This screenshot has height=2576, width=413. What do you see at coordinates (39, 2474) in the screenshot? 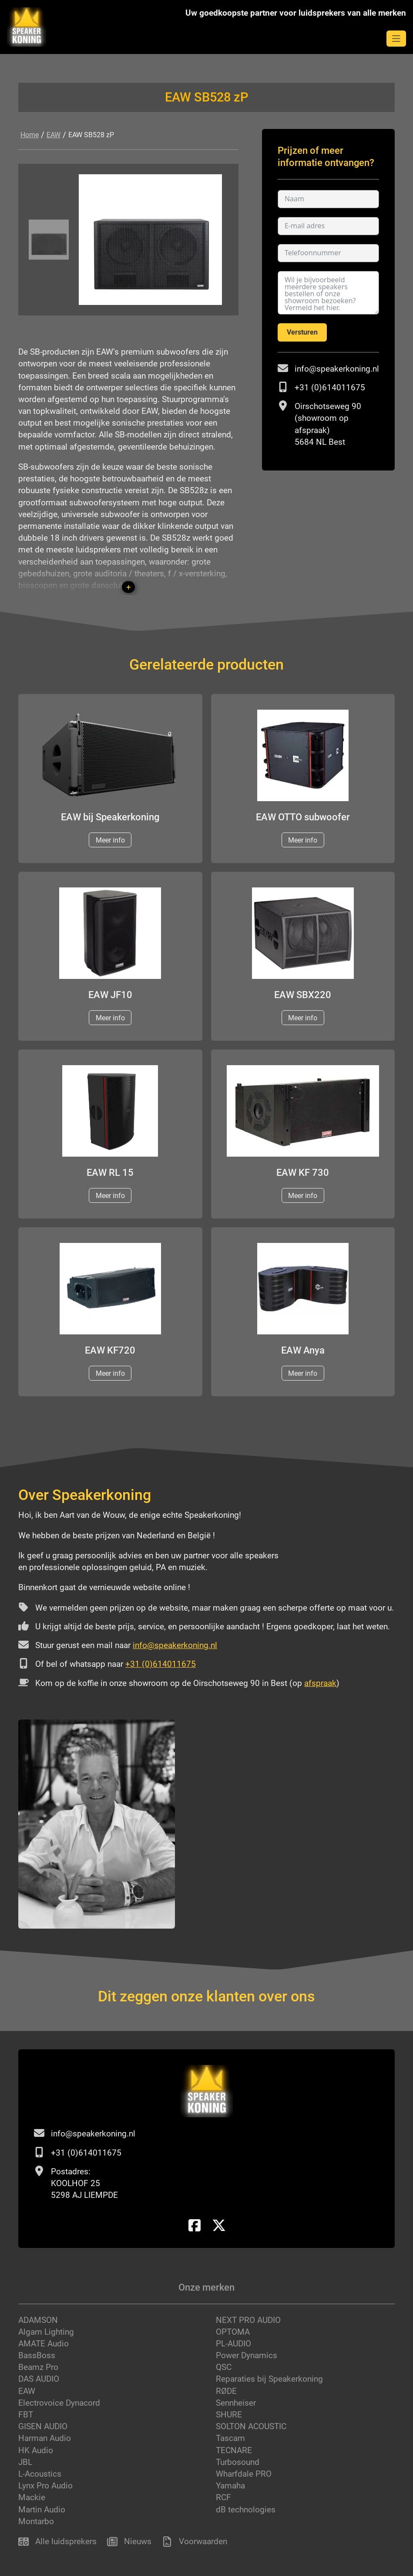
I see `L-Acoustics` at bounding box center [39, 2474].